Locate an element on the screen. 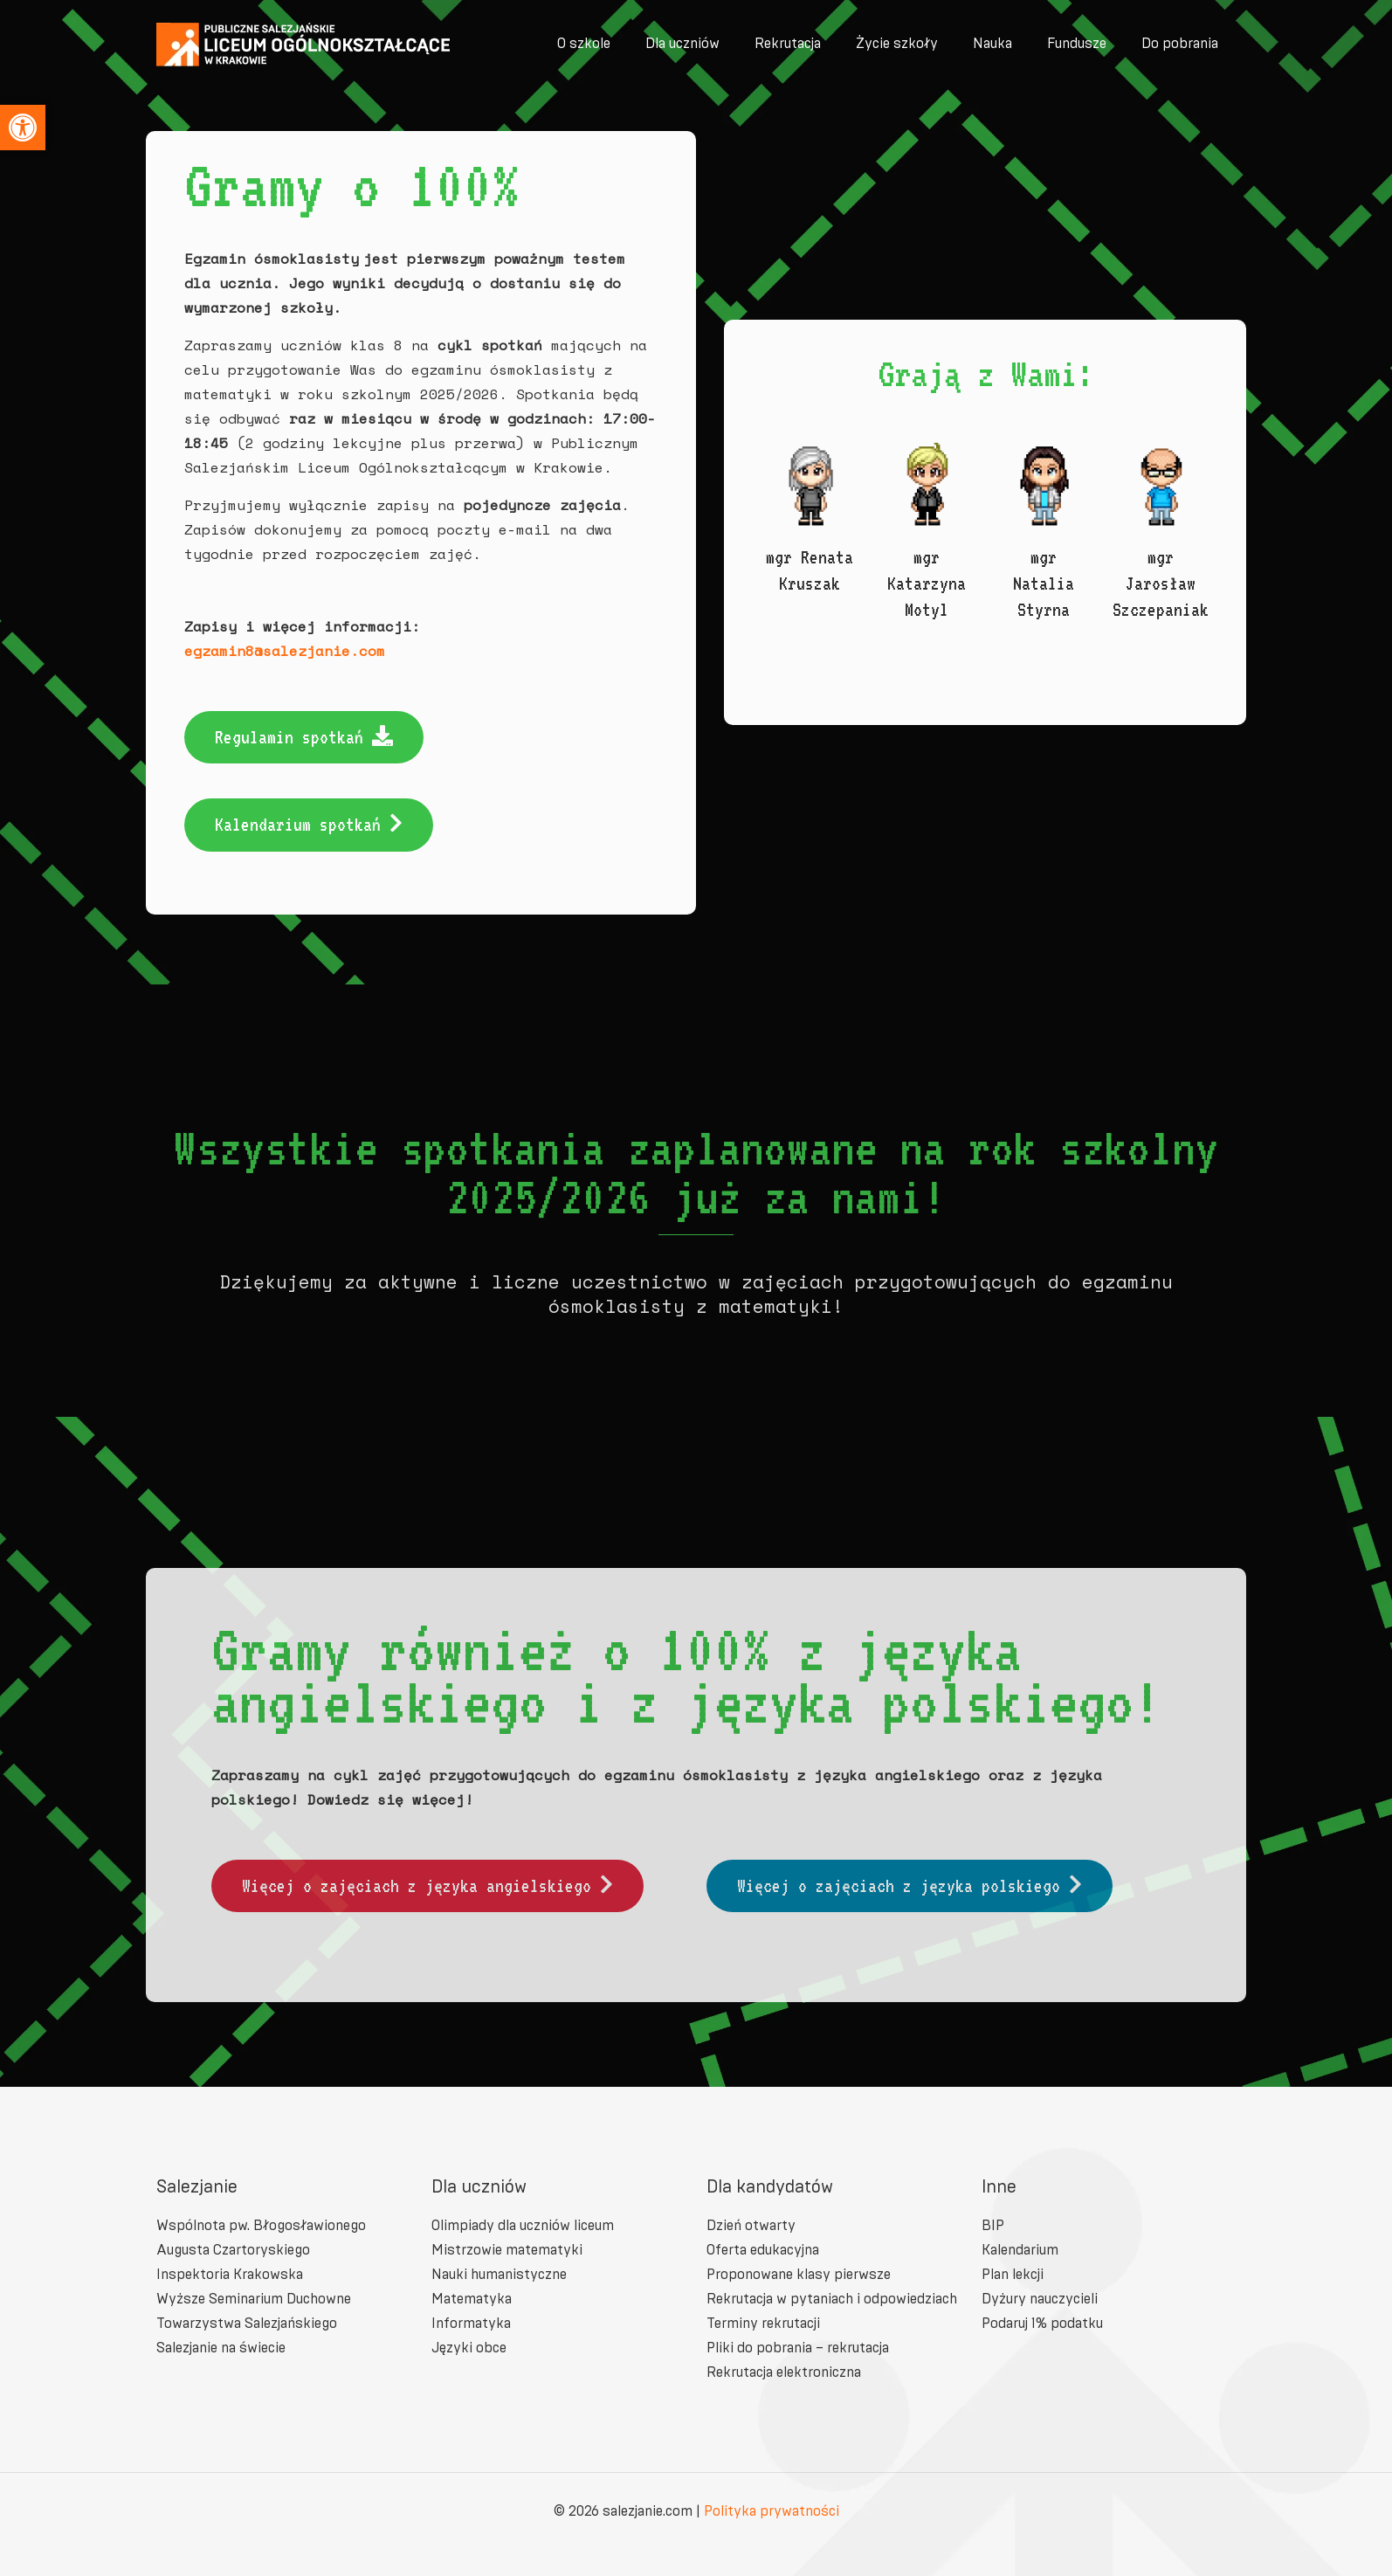 The image size is (1392, 2576). BIP [link] is located at coordinates (993, 2225).